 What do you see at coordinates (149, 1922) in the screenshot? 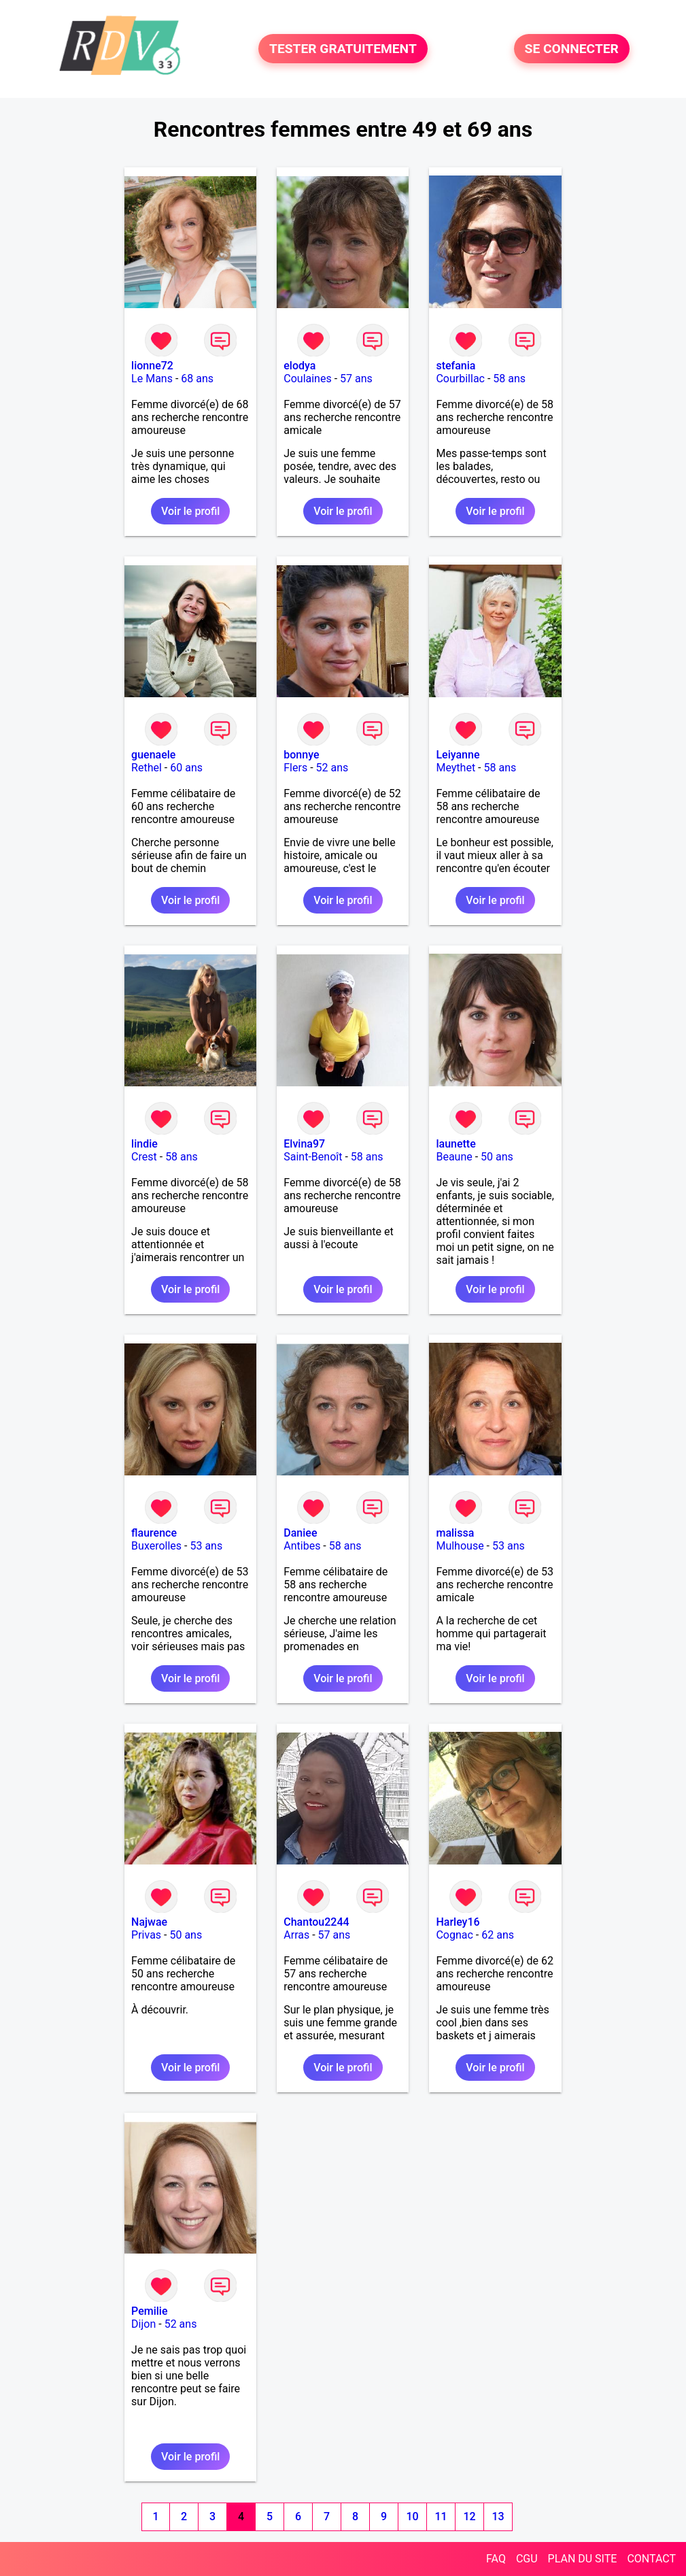
I see `Najwae` at bounding box center [149, 1922].